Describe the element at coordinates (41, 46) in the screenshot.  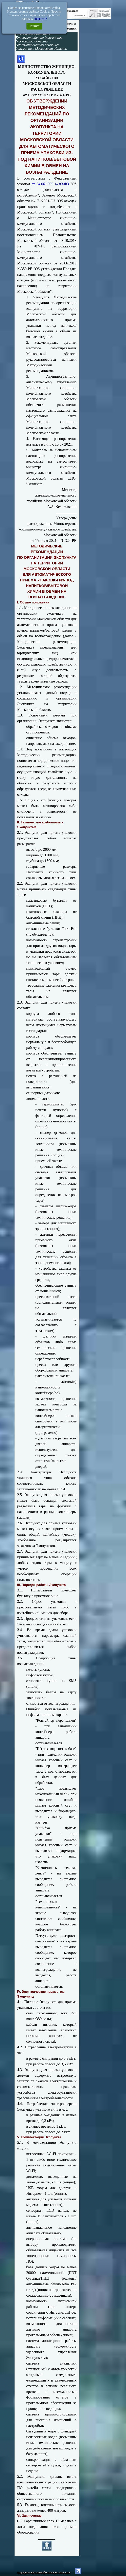
I see `Благоустройство-основные документы. Московская область` at that location.